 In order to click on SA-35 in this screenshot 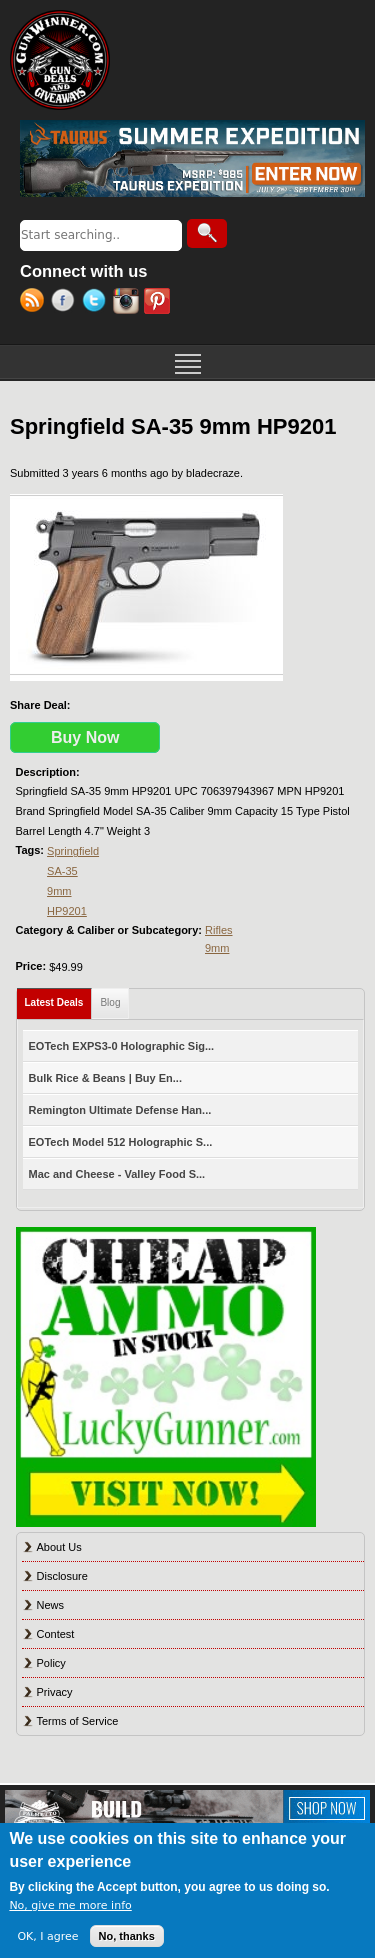, I will do `click(62, 871)`.